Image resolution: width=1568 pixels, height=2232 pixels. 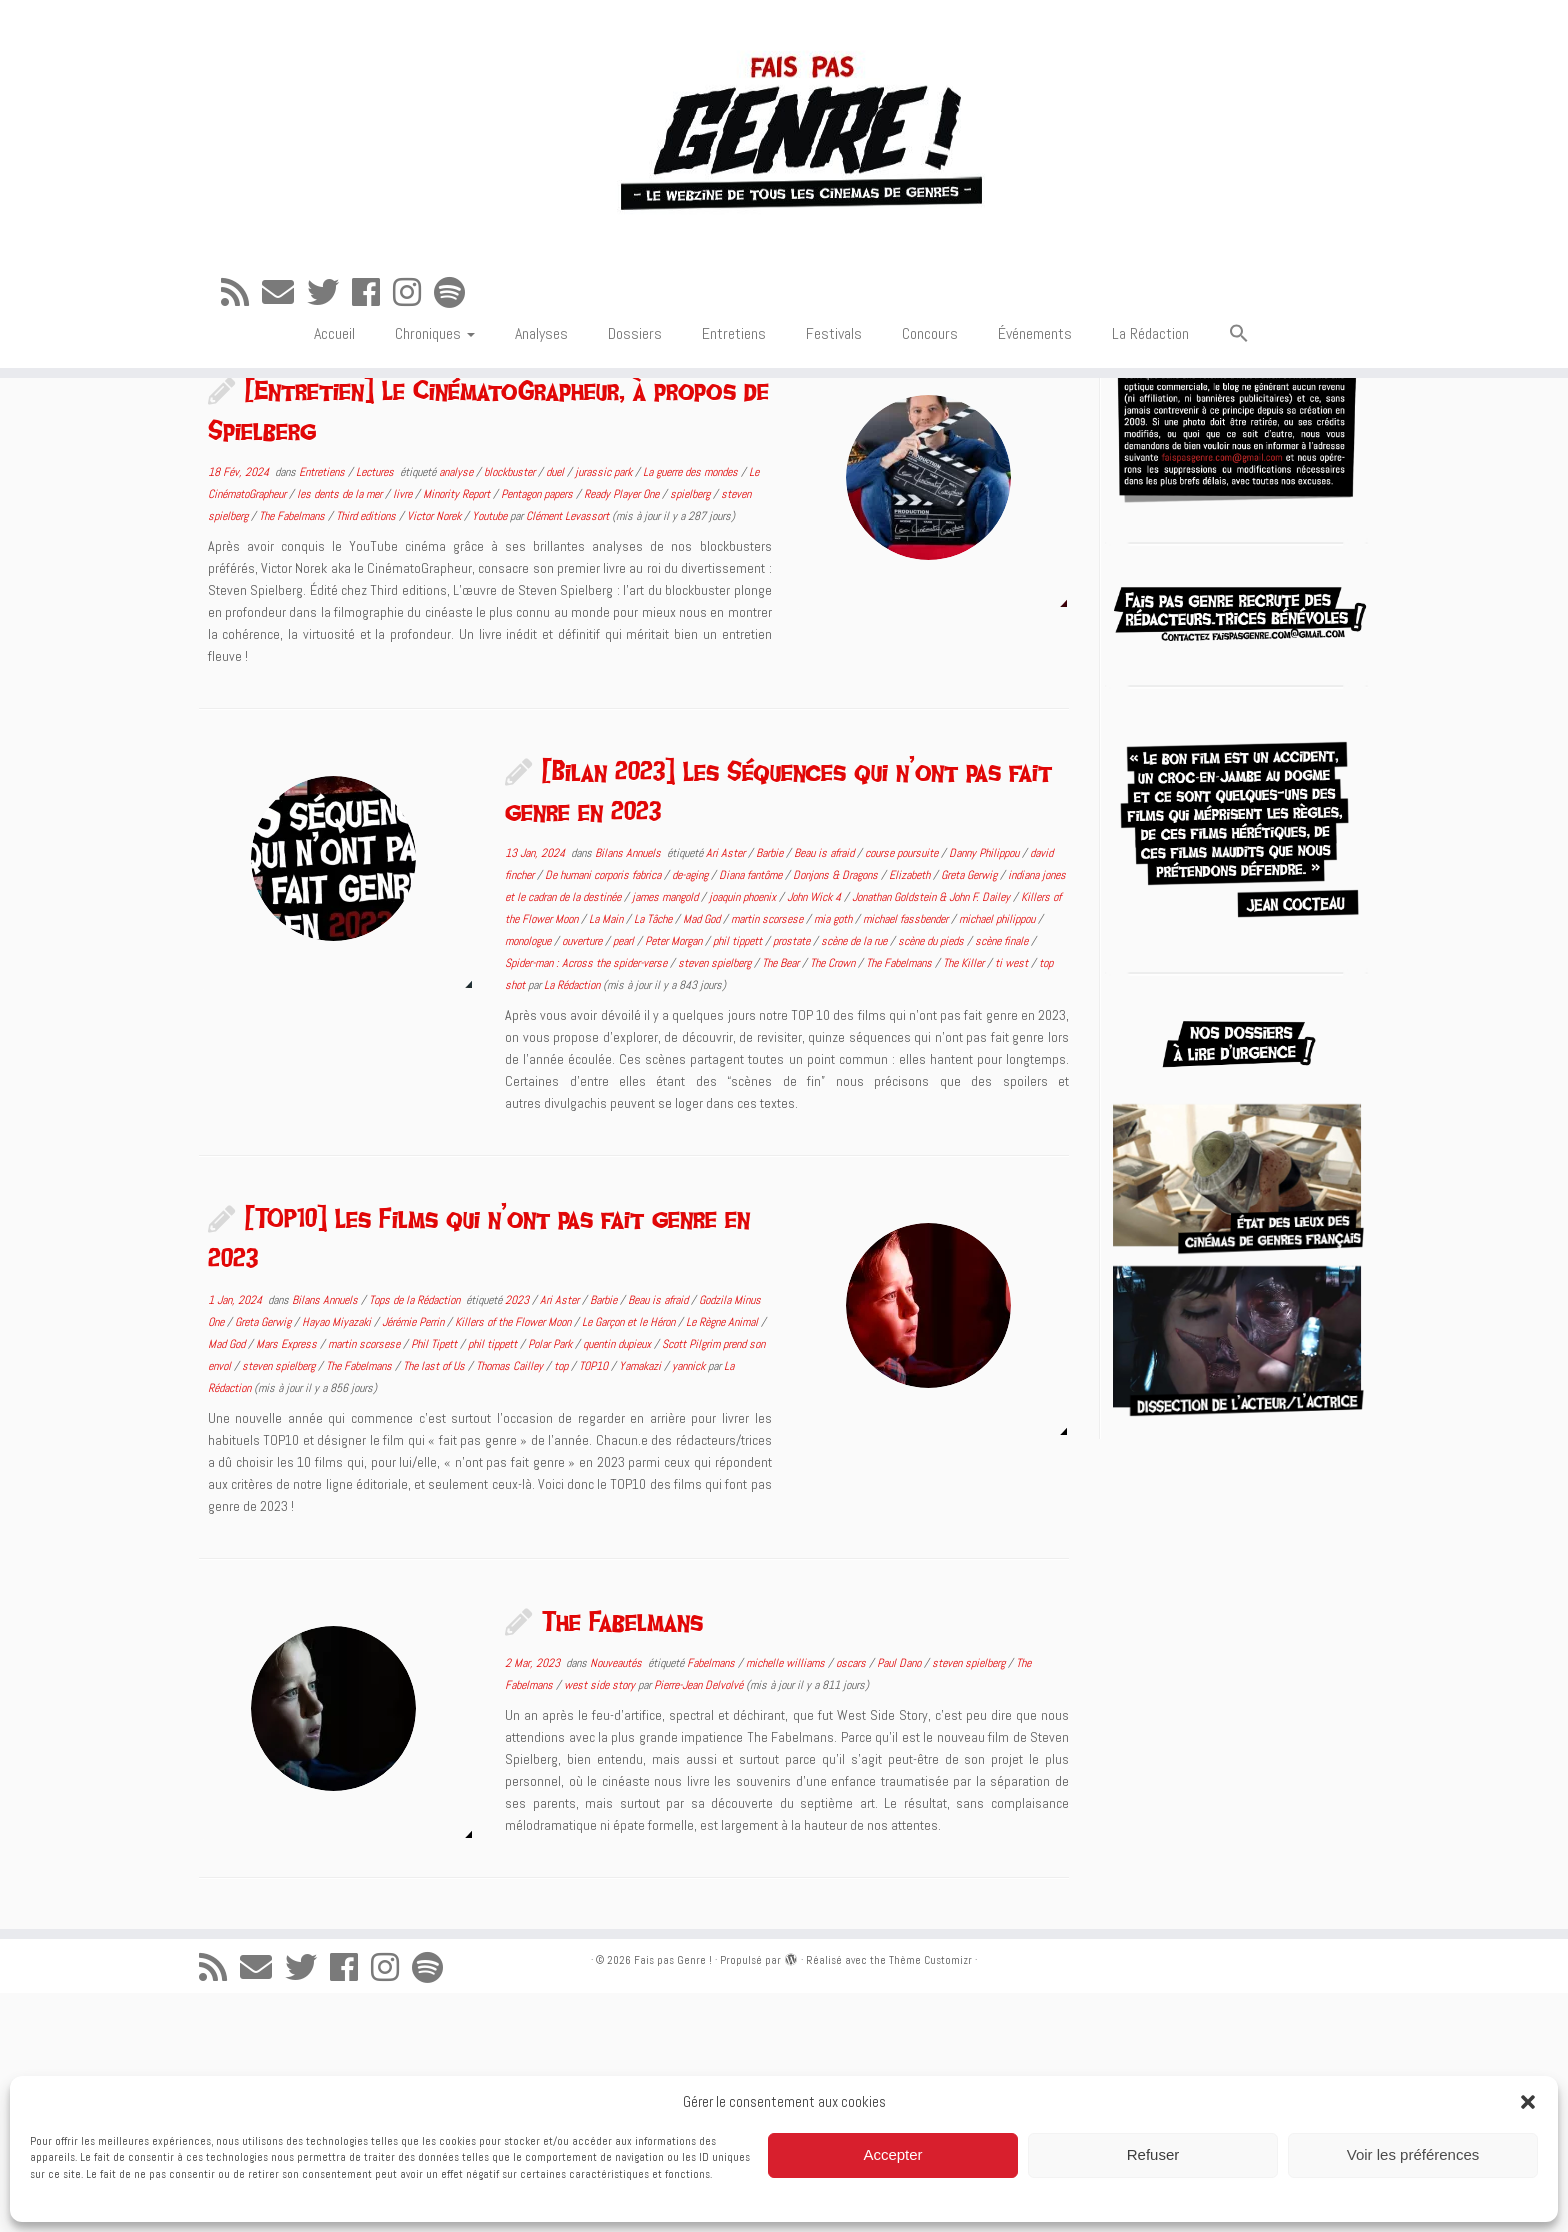 I want to click on Fabelmans, so click(x=712, y=1902).